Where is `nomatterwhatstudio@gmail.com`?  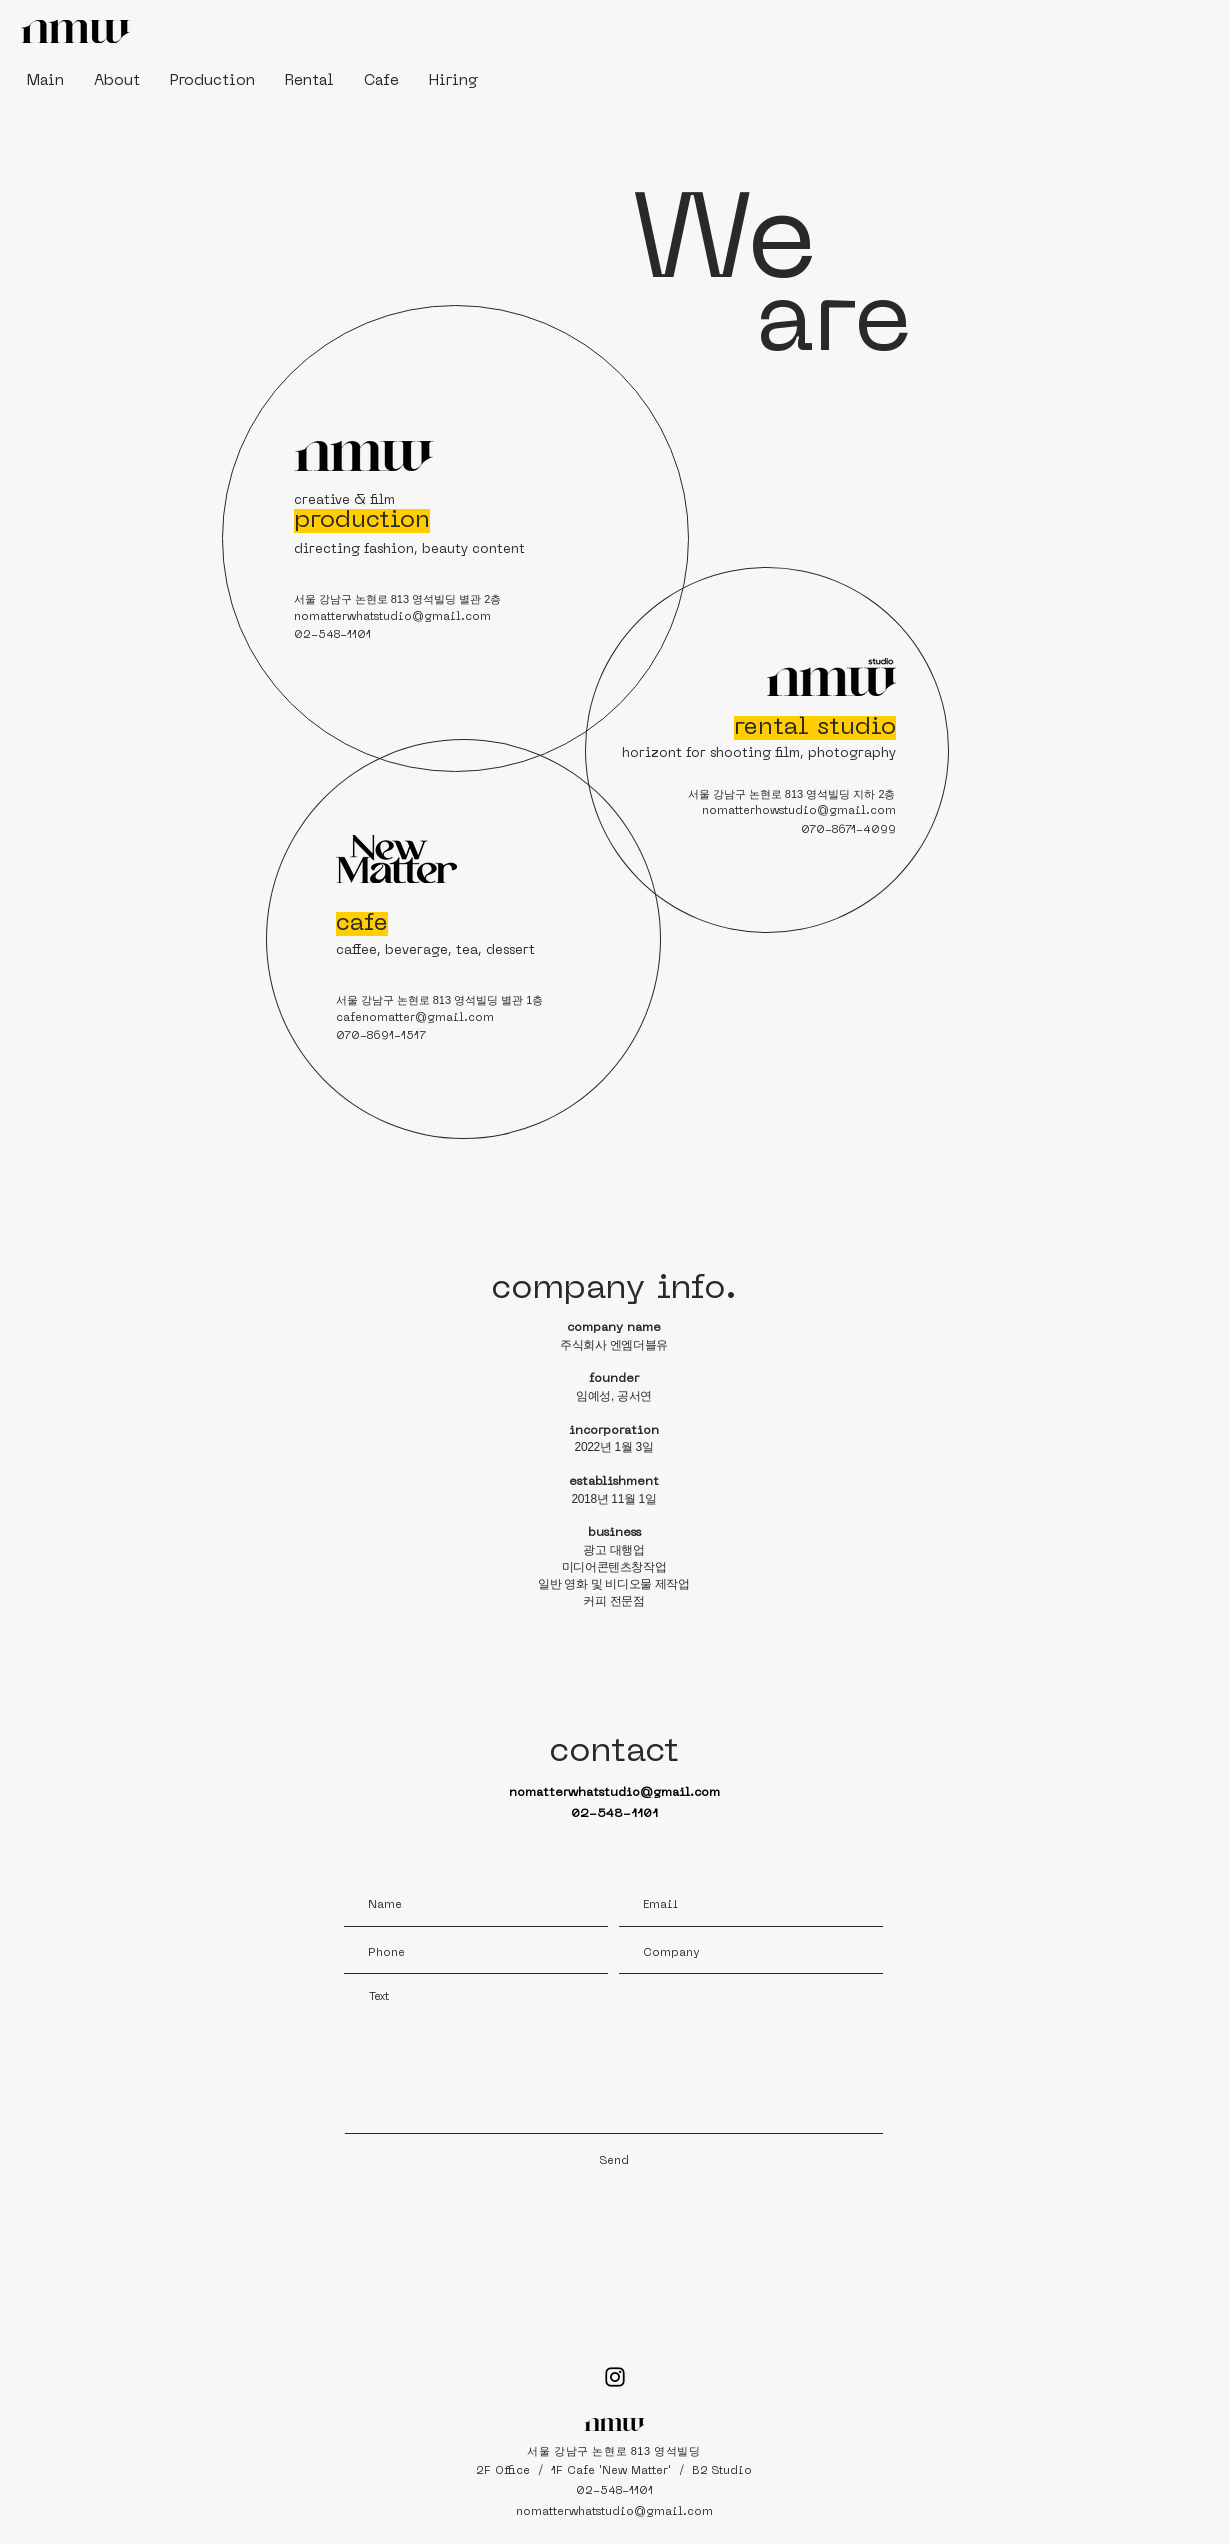 nomatterwhatstudio@gmail.com is located at coordinates (392, 617).